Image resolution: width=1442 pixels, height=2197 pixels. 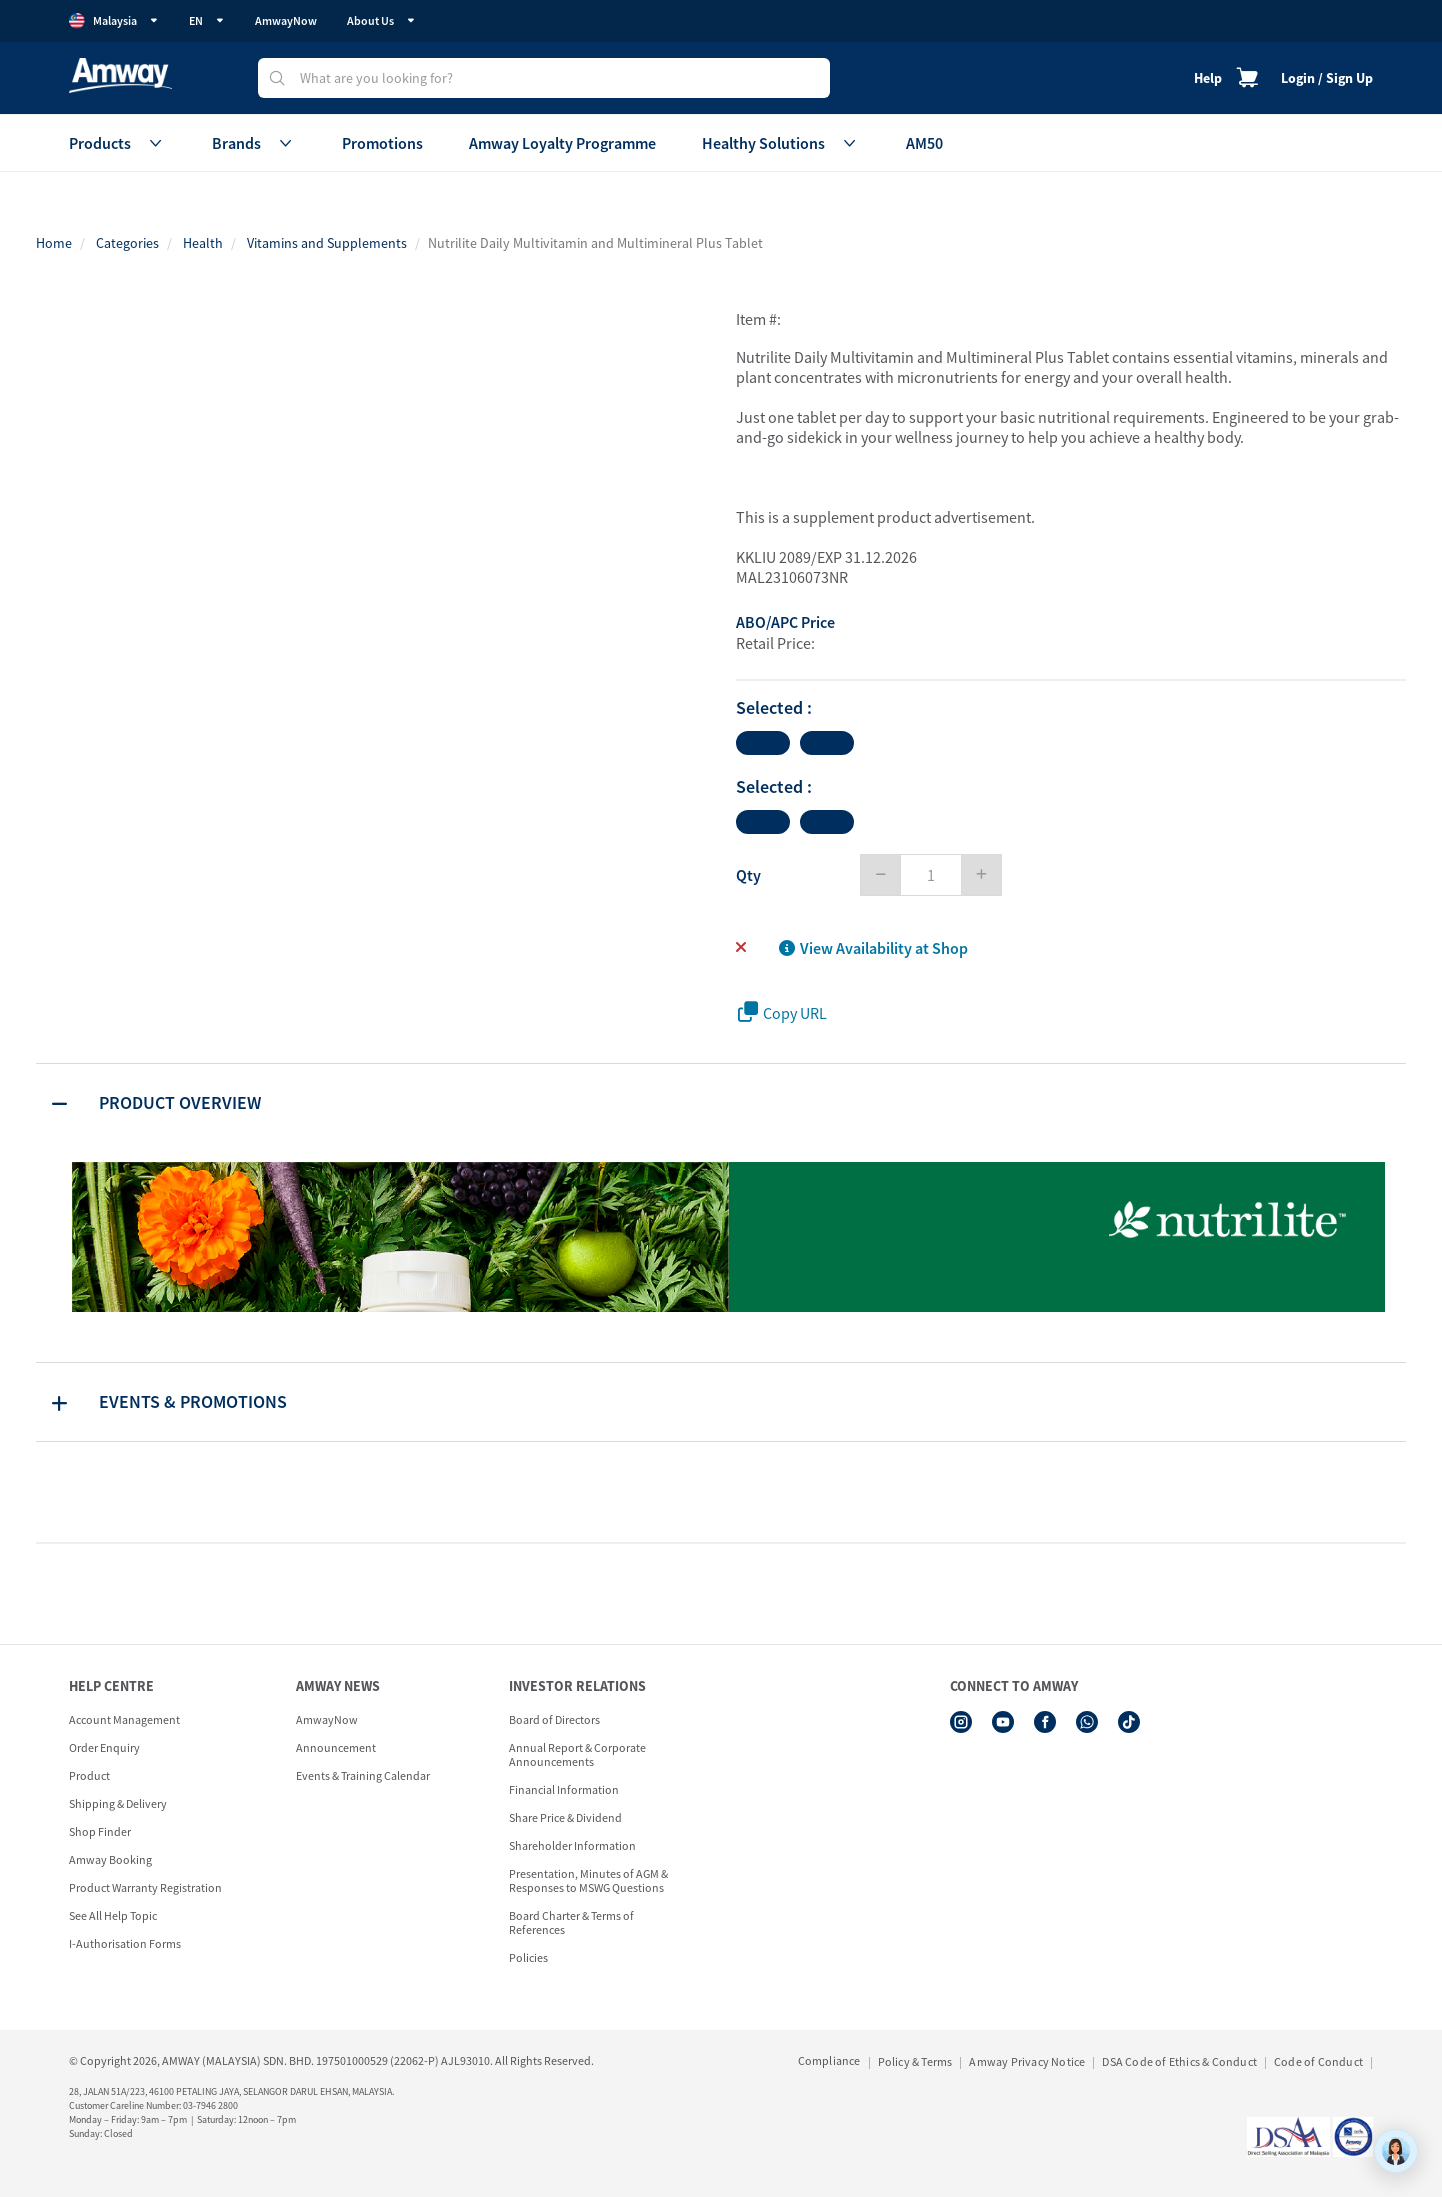 I want to click on Copy URL, so click(x=782, y=1012).